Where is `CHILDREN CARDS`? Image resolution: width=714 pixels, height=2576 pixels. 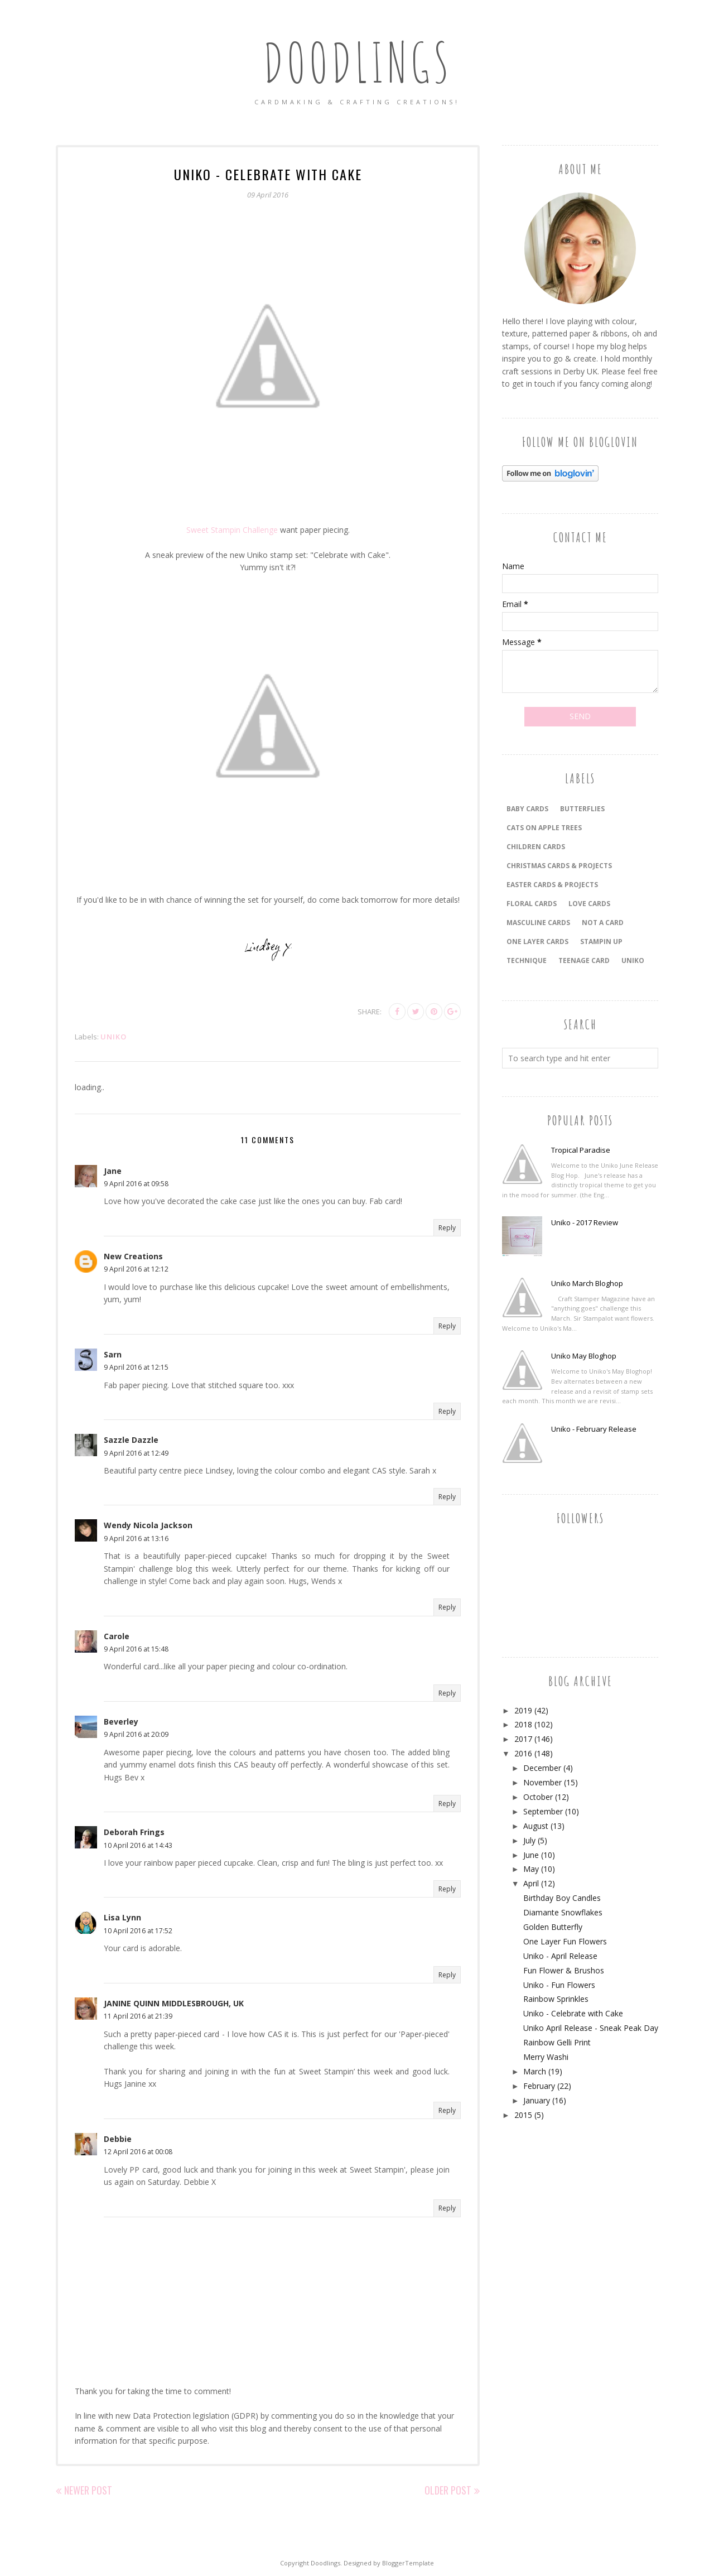
CHILDREN CARDS is located at coordinates (535, 846).